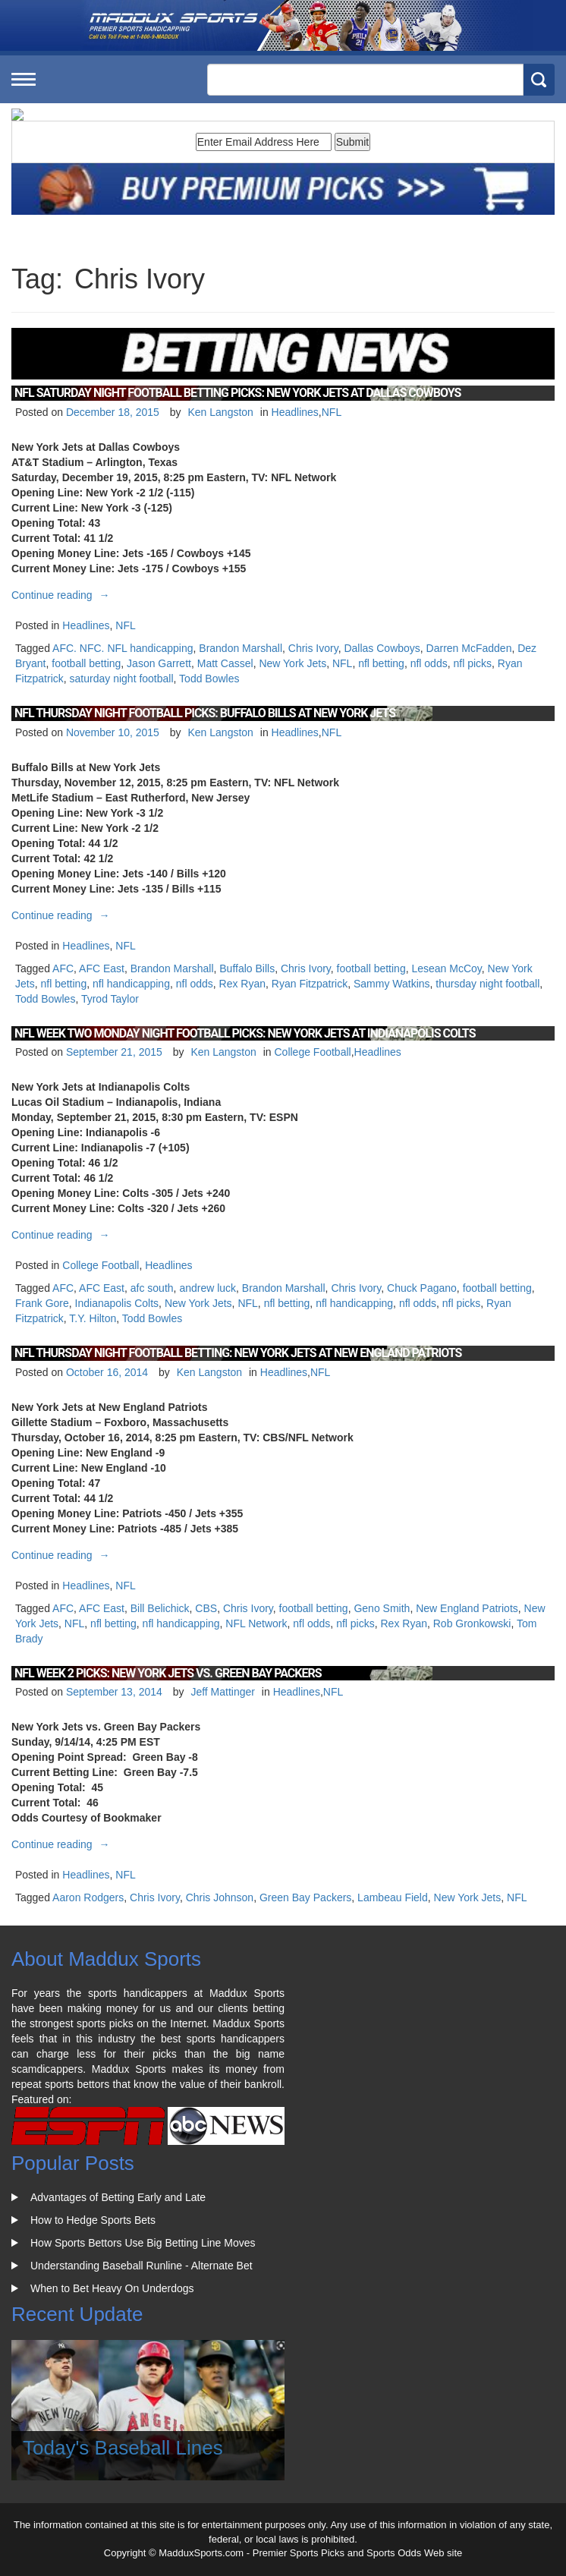 This screenshot has height=2576, width=566. What do you see at coordinates (93, 2220) in the screenshot?
I see `How to Hedge Sports Bets` at bounding box center [93, 2220].